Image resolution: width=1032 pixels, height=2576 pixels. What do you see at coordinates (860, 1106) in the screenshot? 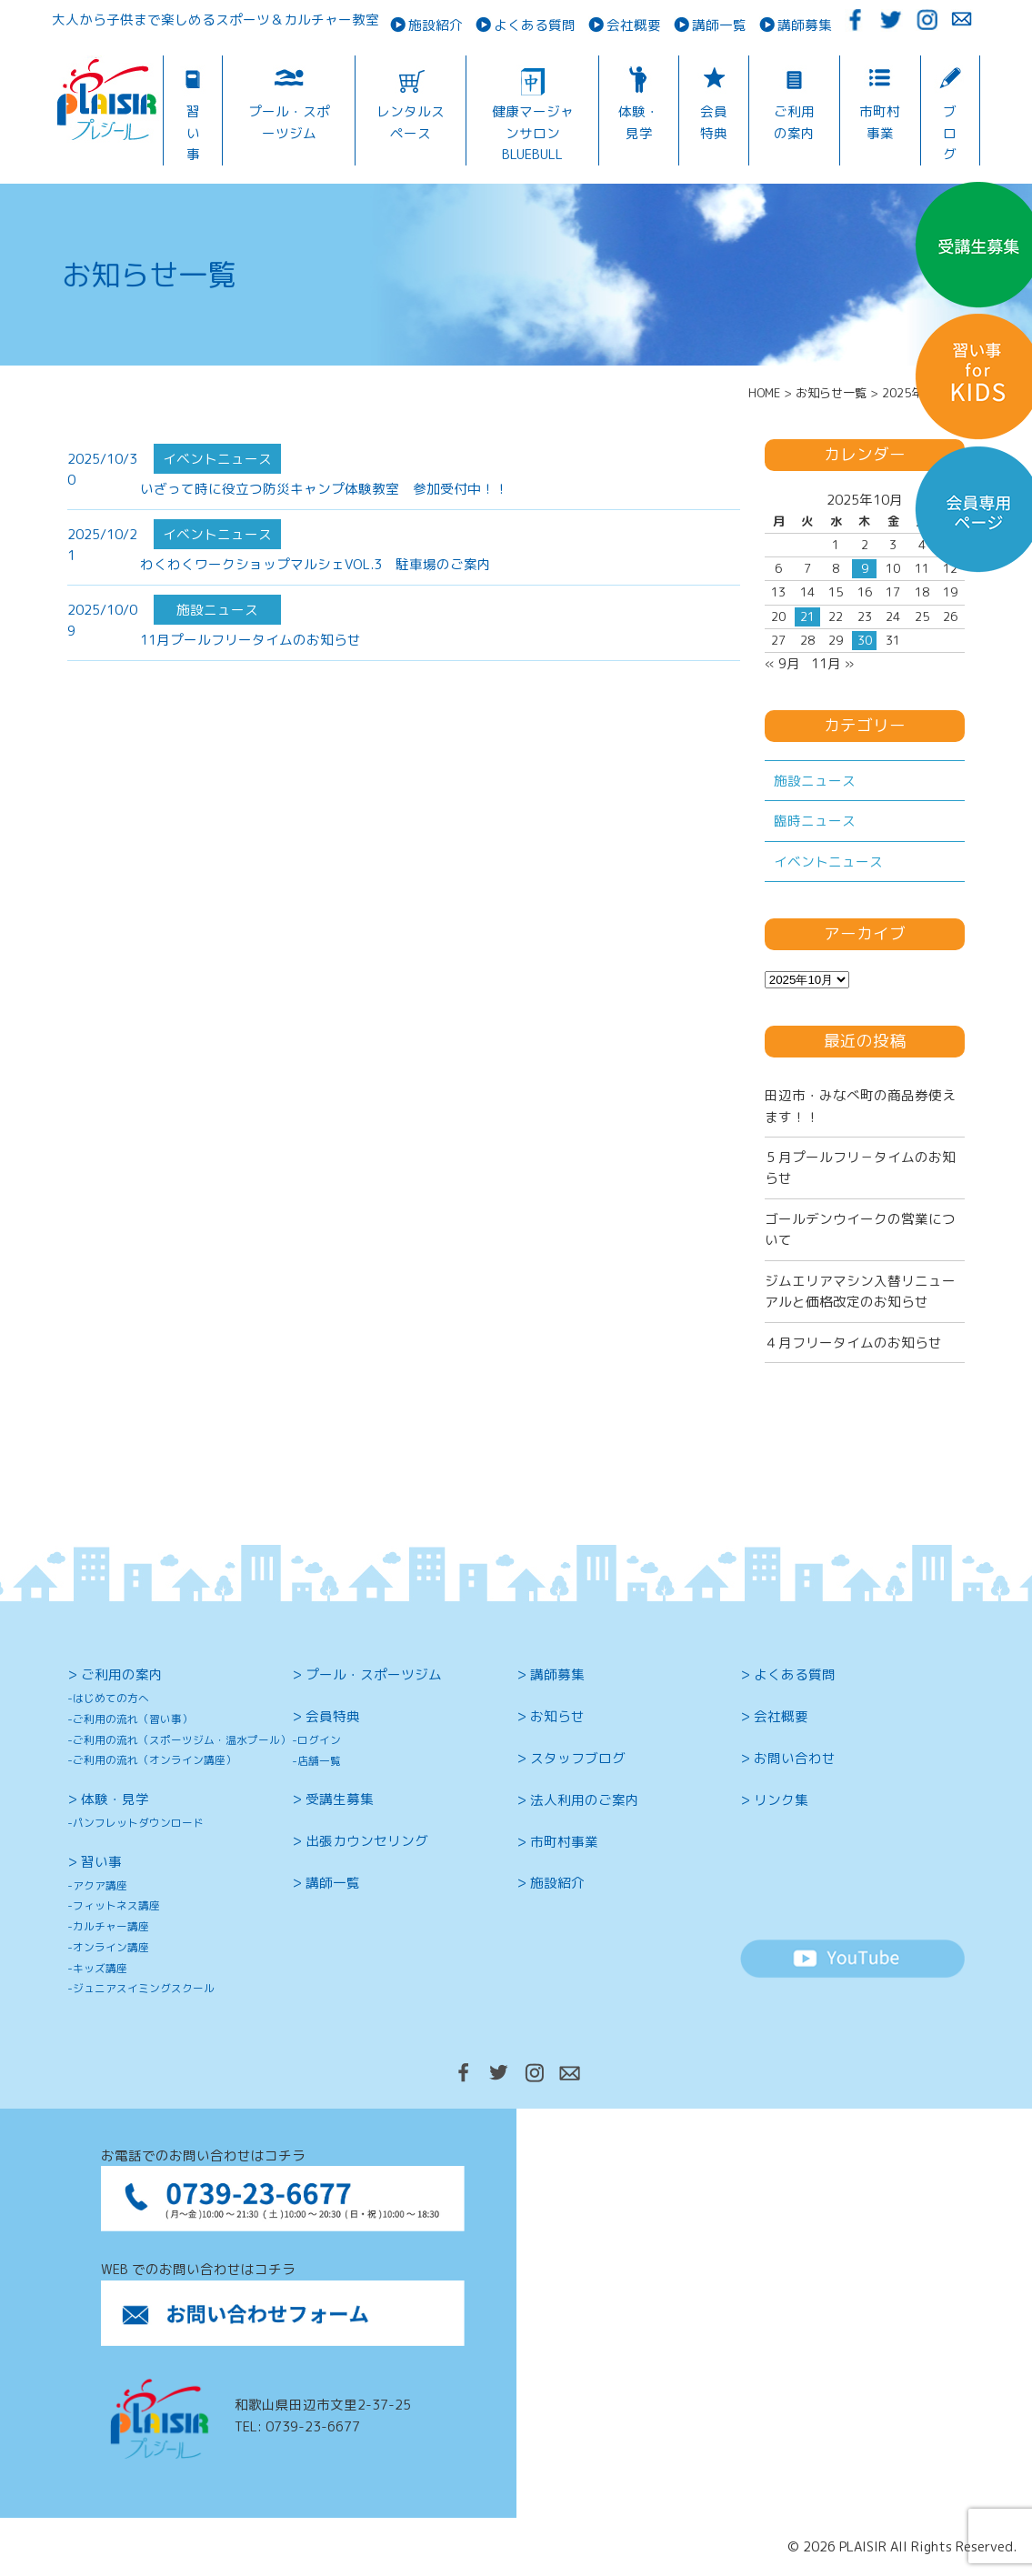
I see `田辺市・みなべ町の商品券使えます！！` at bounding box center [860, 1106].